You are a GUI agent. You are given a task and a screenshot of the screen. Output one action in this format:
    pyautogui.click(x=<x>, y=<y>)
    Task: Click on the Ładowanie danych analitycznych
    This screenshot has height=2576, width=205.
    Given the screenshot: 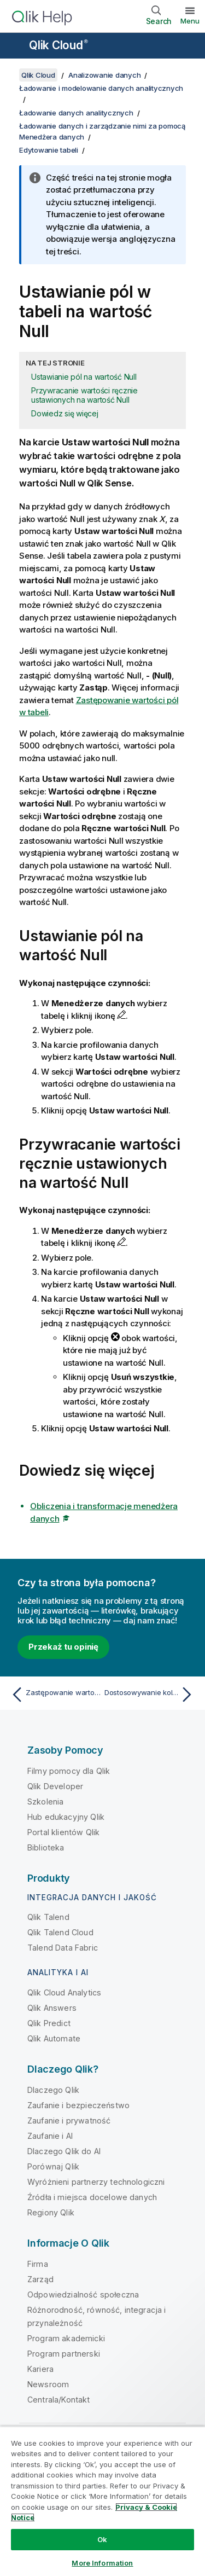 What is the action you would take?
    pyautogui.click(x=76, y=112)
    